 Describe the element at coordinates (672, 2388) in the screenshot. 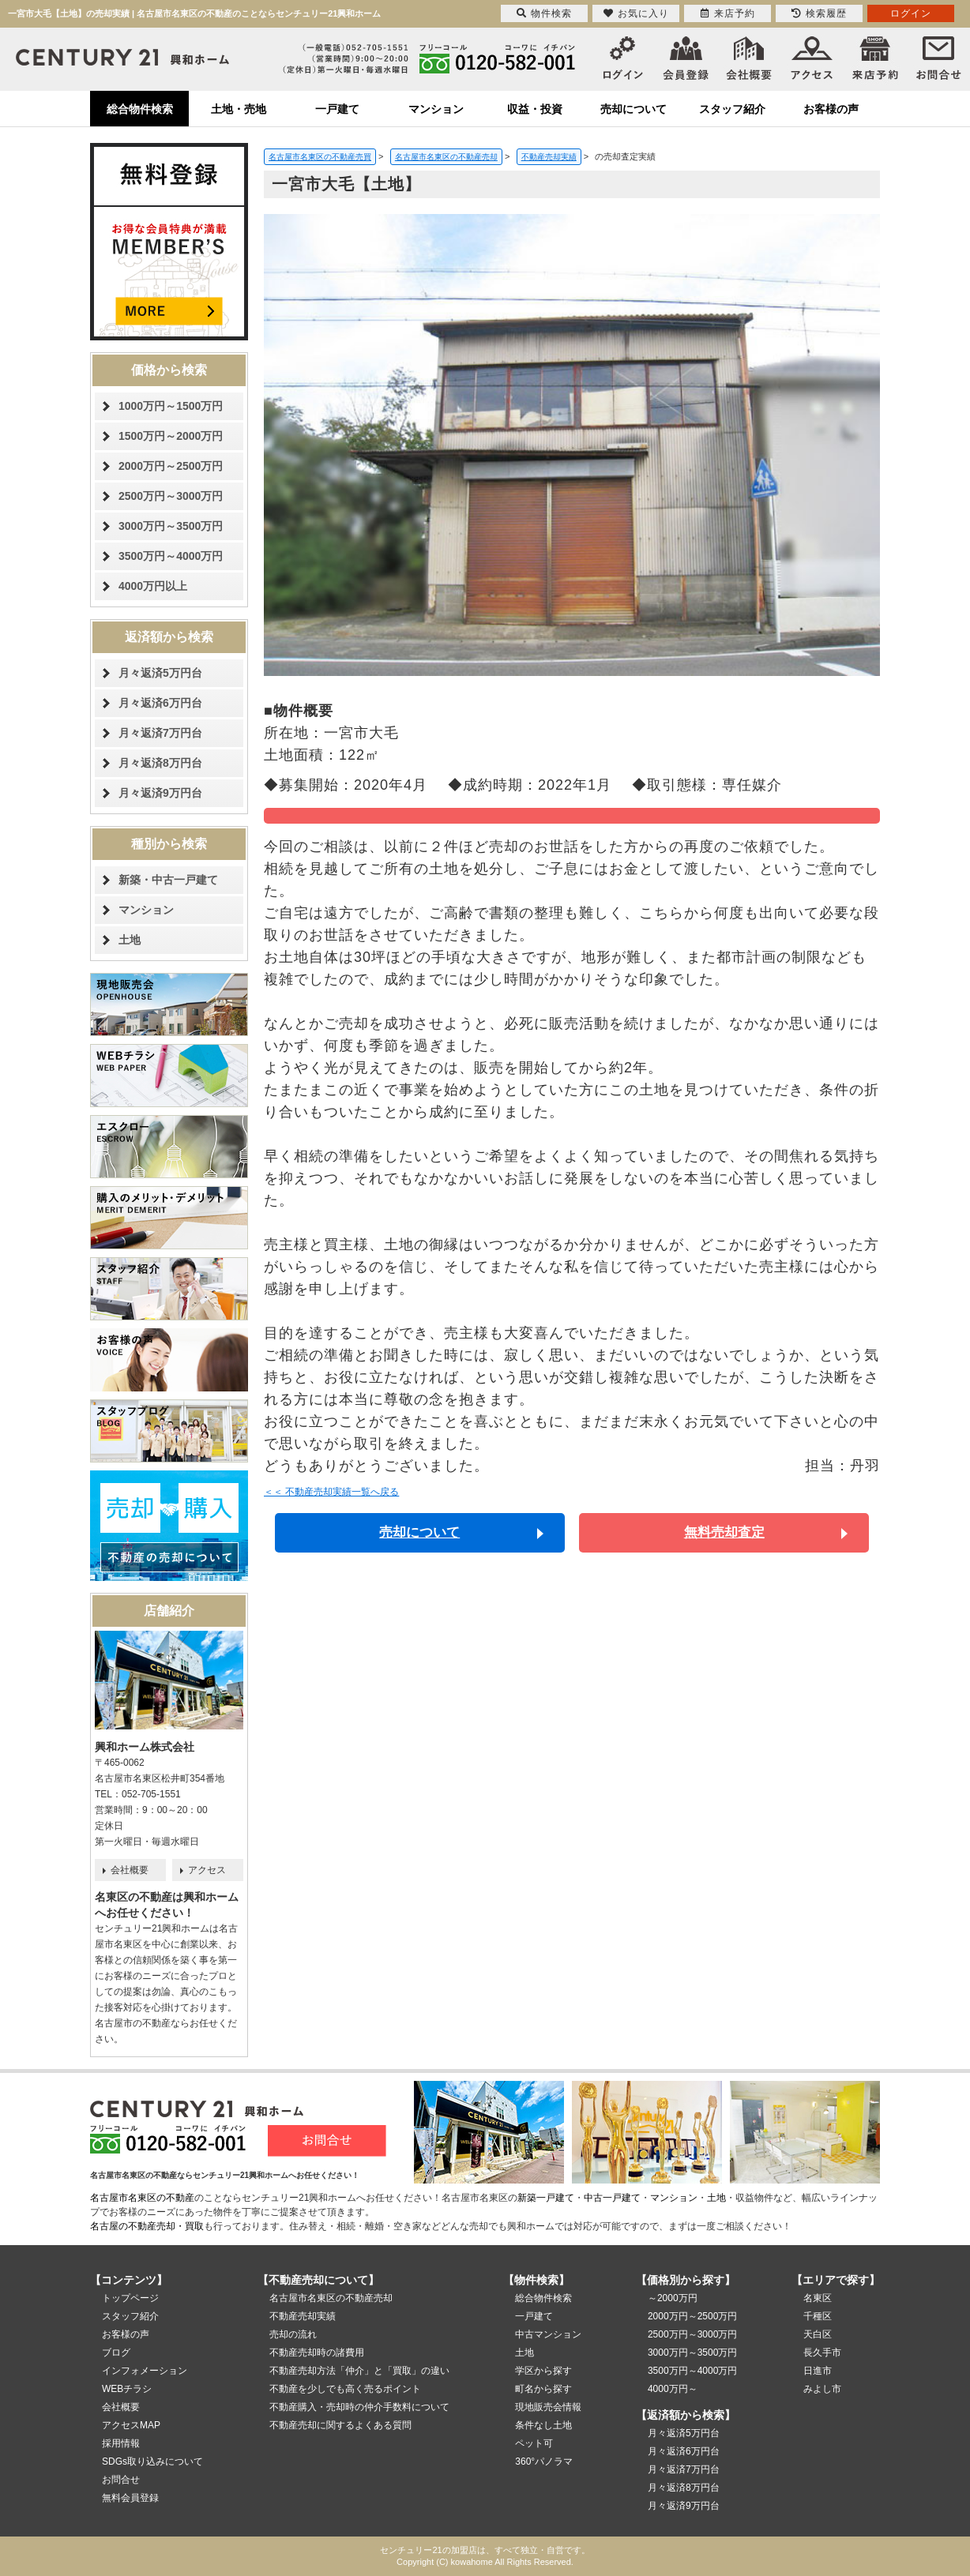

I see `4000万円～` at that location.